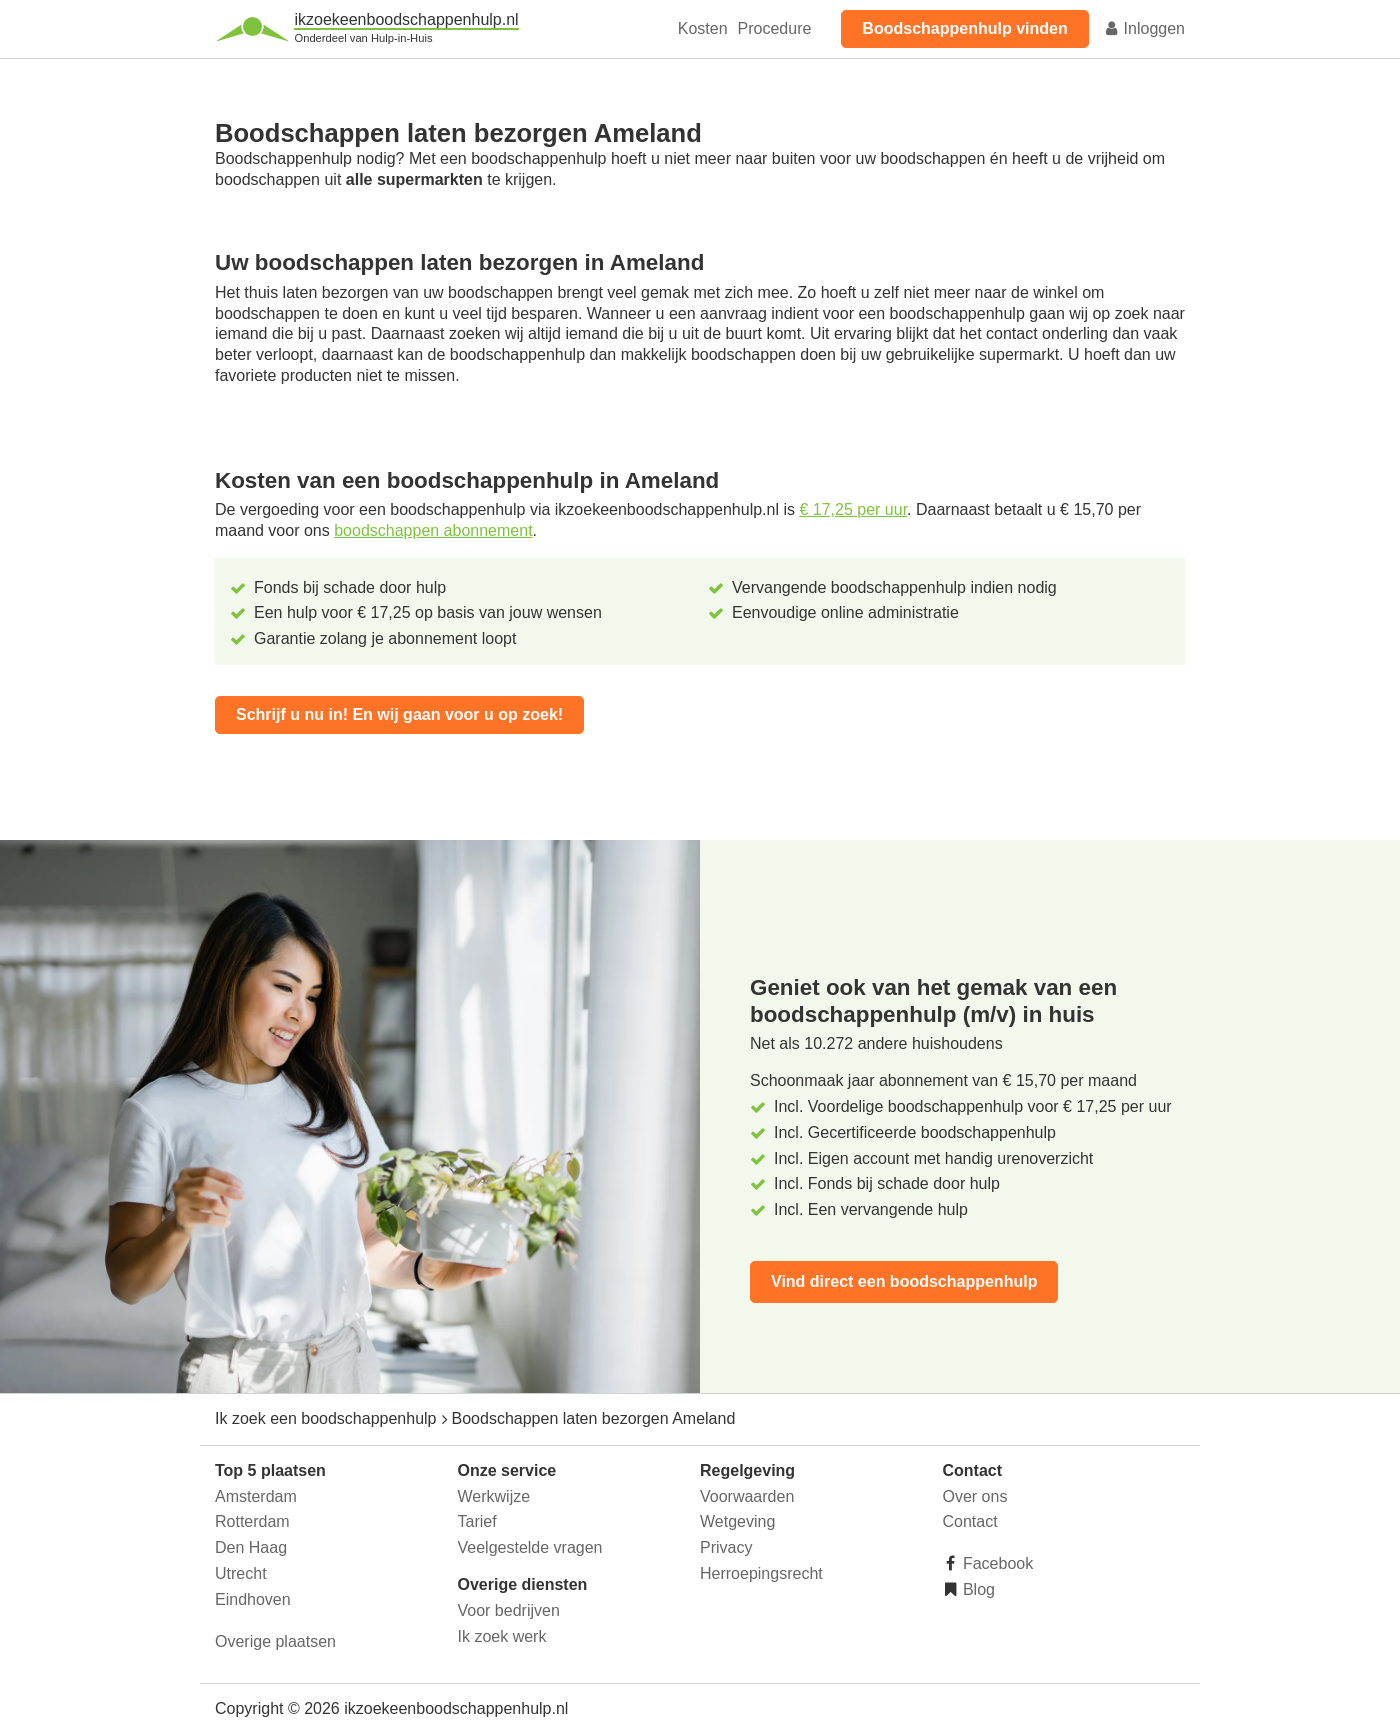 Image resolution: width=1400 pixels, height=1735 pixels. Describe the element at coordinates (502, 1636) in the screenshot. I see `Ik zoek werk` at that location.